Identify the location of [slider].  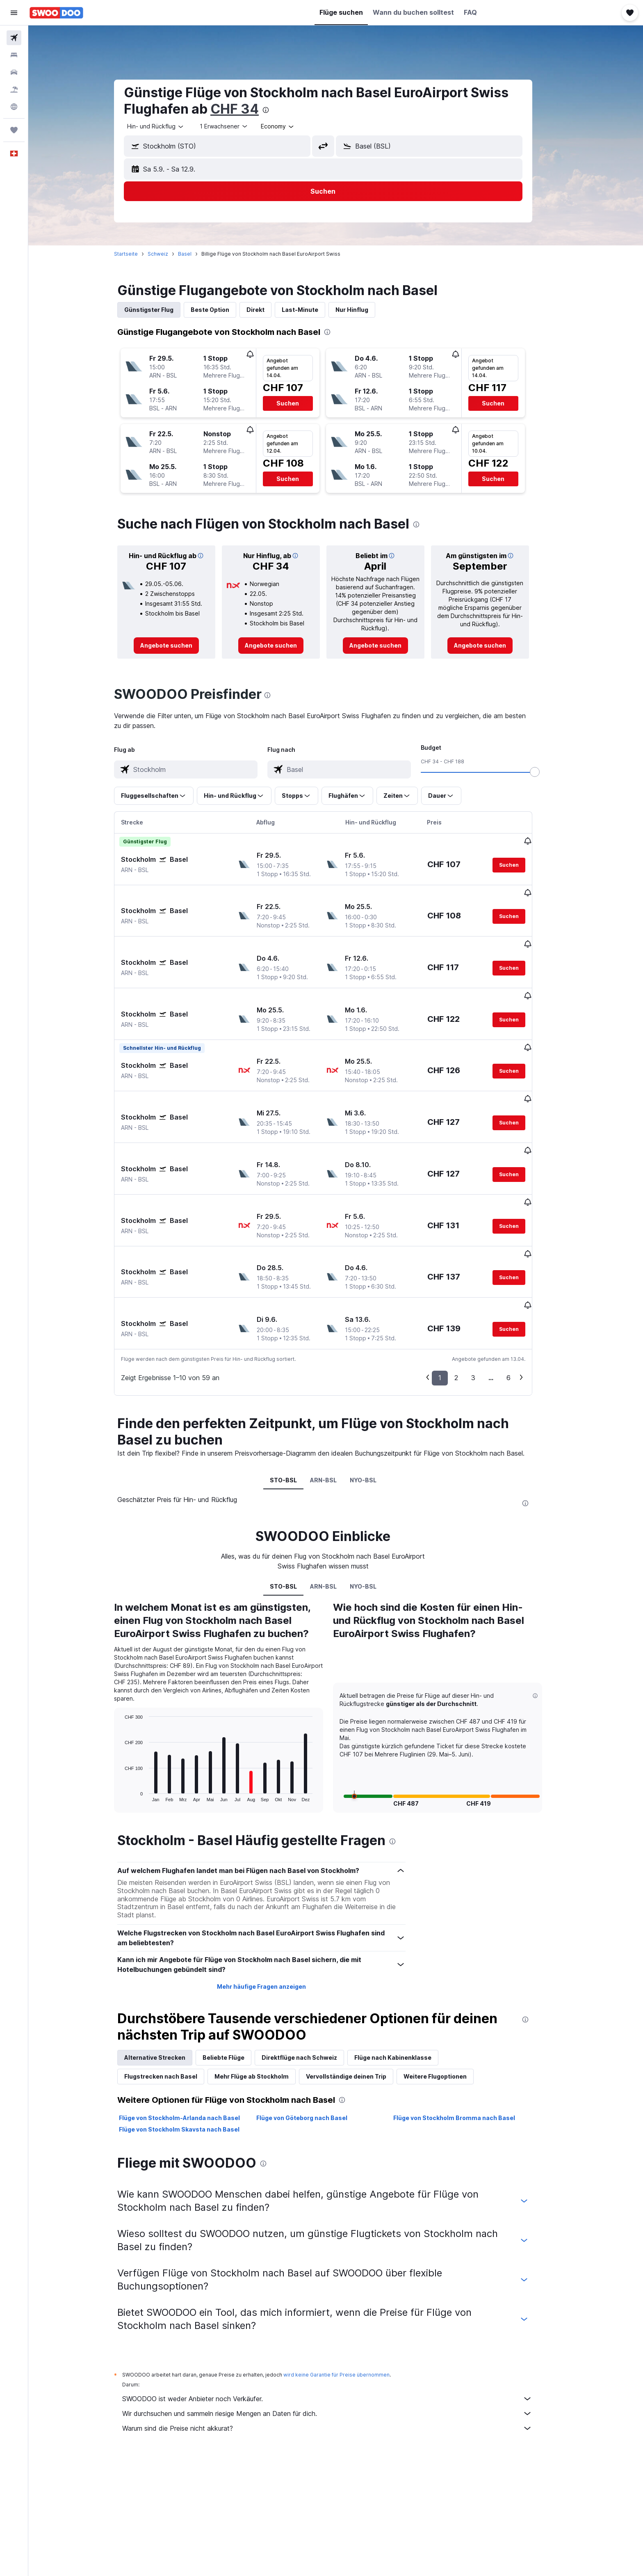
(547, 772).